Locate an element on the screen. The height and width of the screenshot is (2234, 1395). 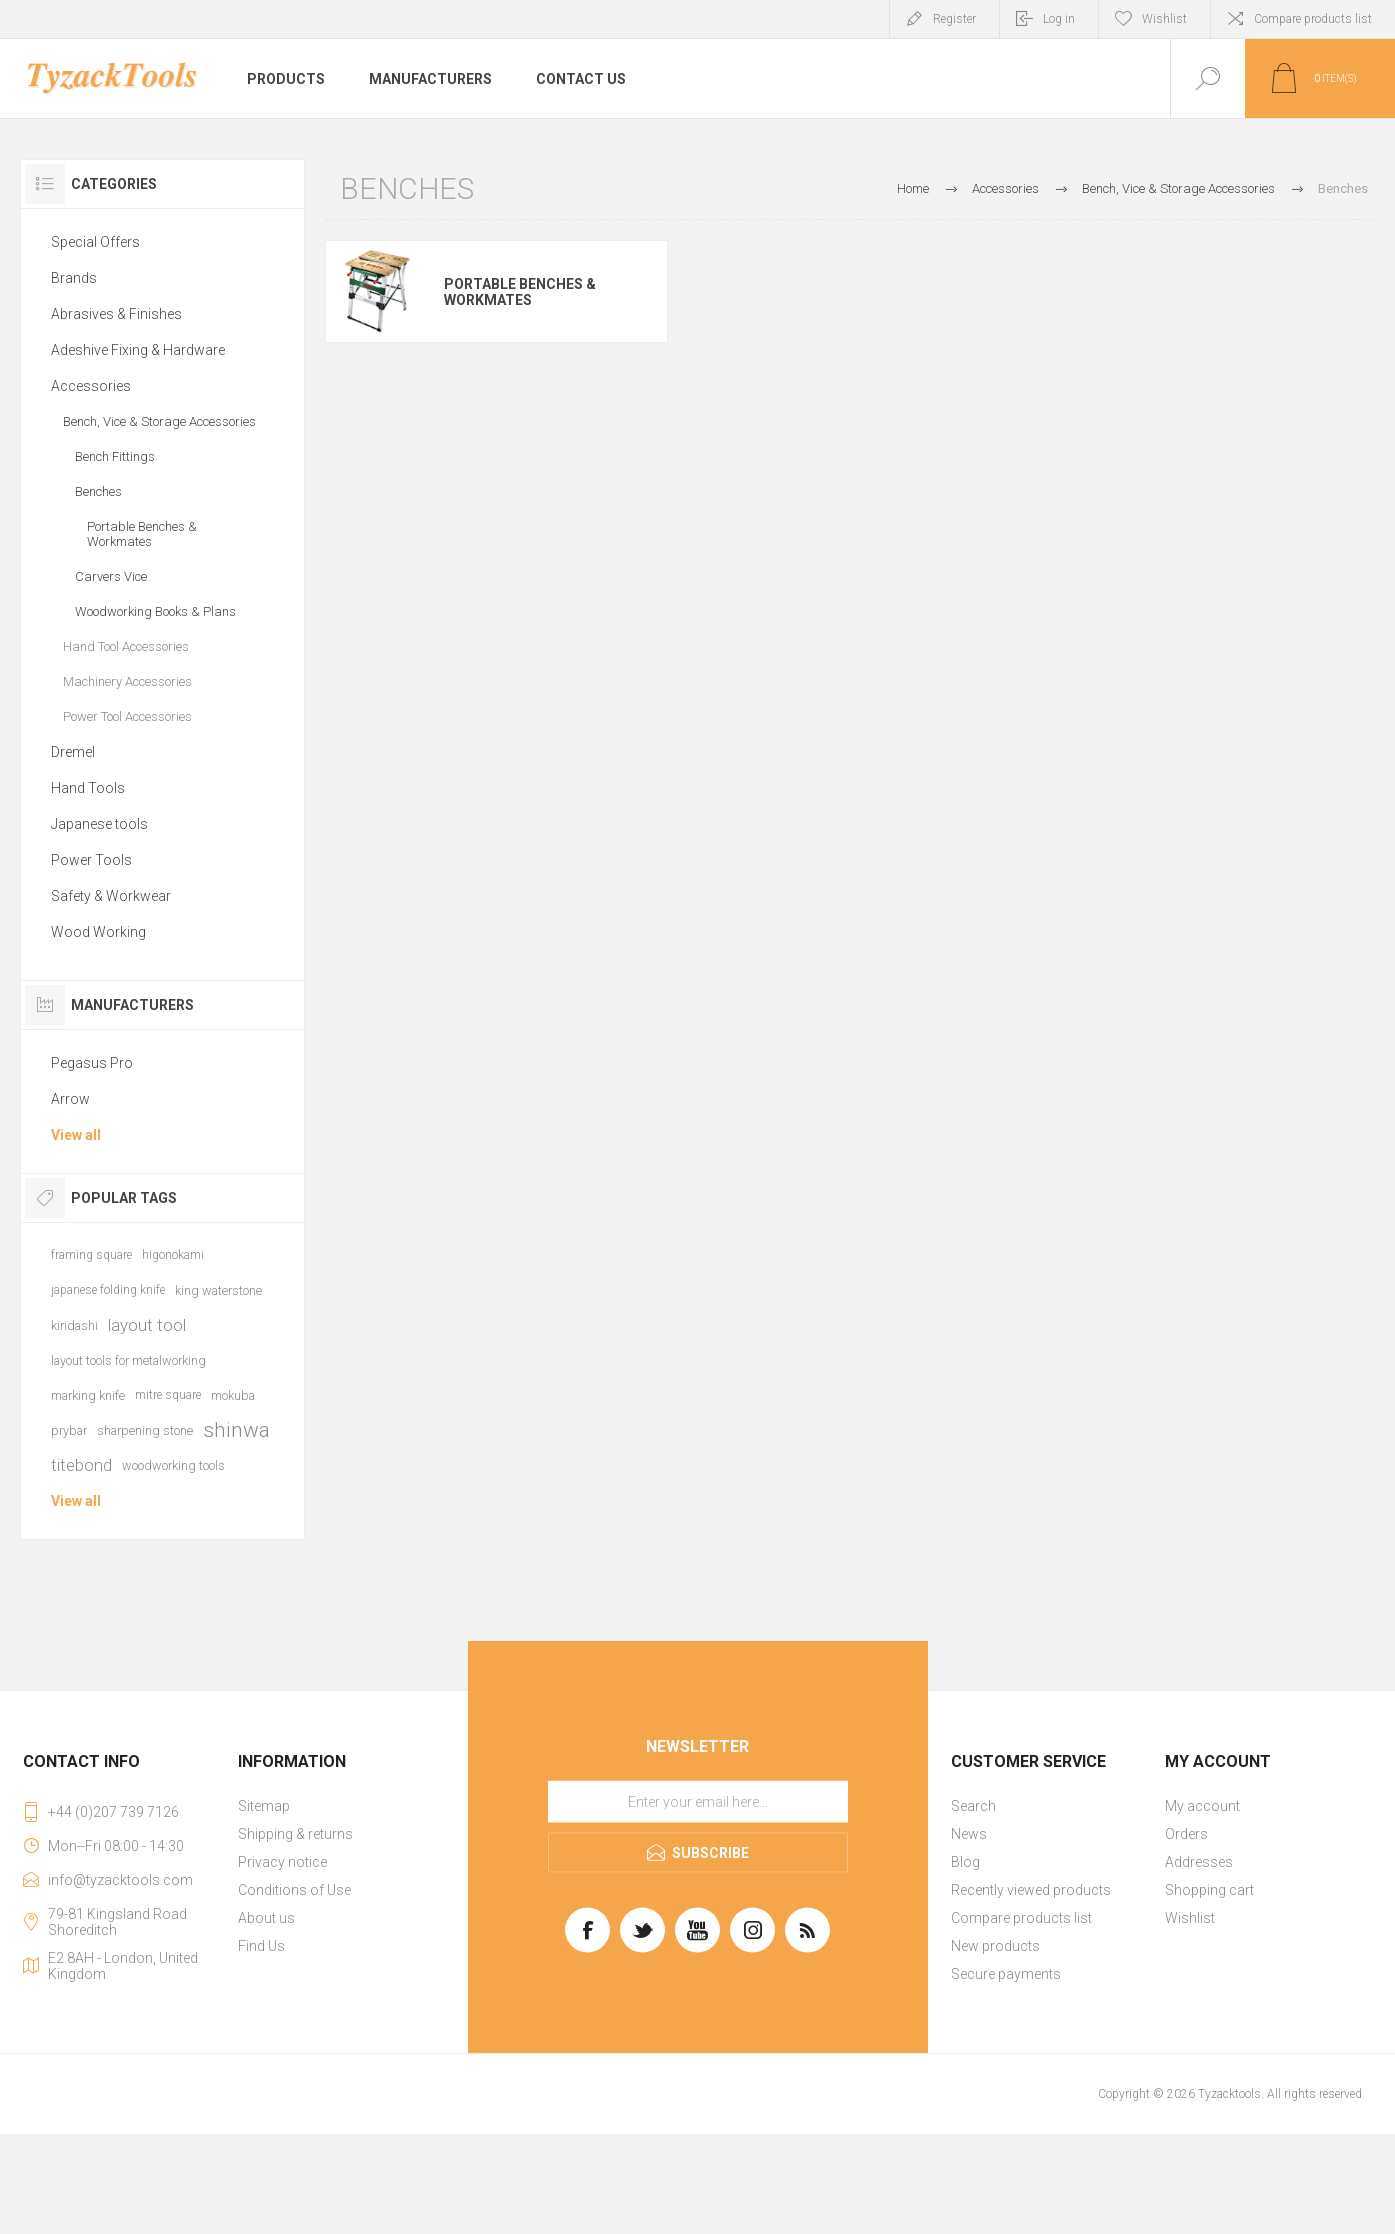
Special Offers is located at coordinates (95, 242).